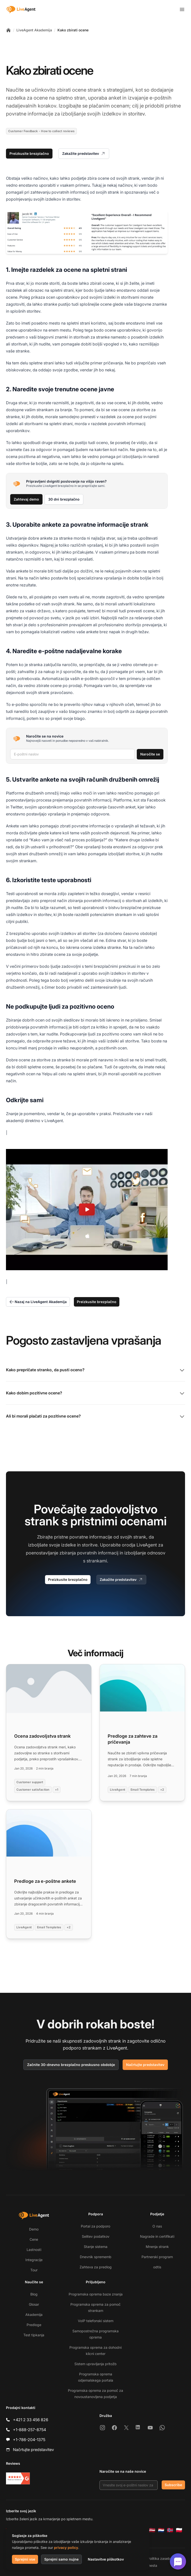 The height and width of the screenshot is (2576, 191). What do you see at coordinates (96, 2294) in the screenshot?
I see `Programska oprema baze znanja` at bounding box center [96, 2294].